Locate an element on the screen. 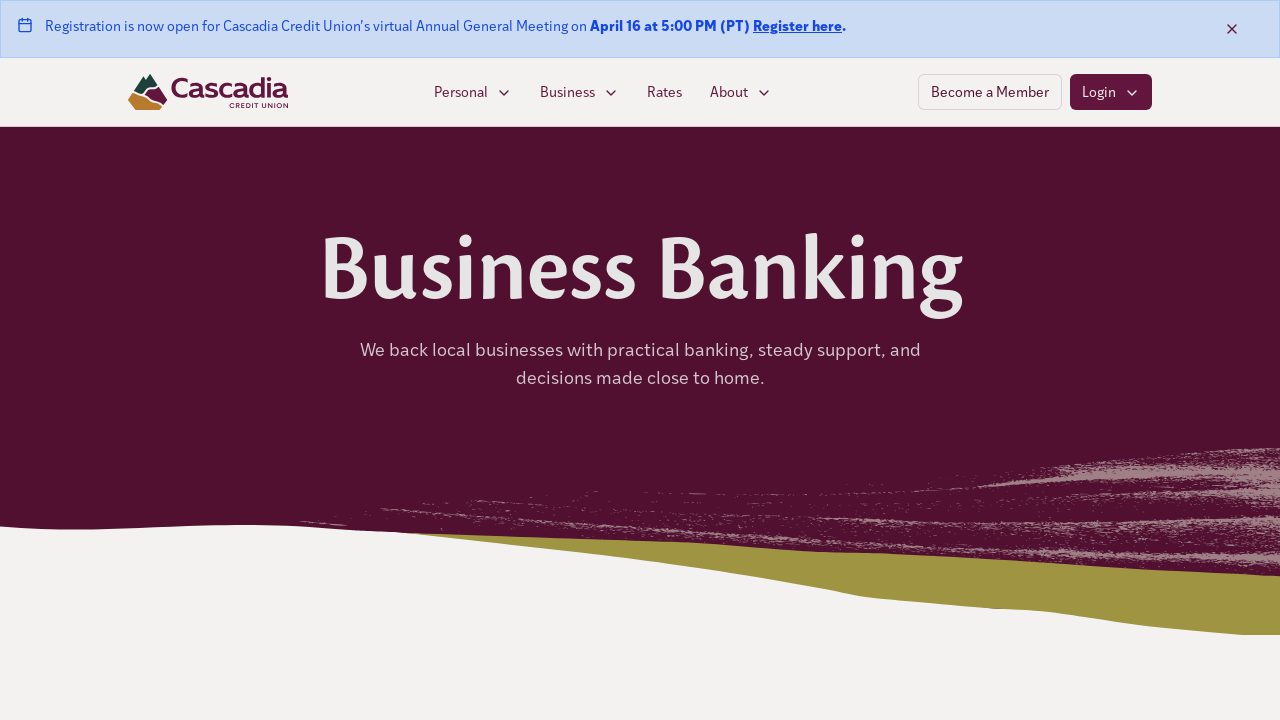 This screenshot has width=1280, height=720. Business is located at coordinates (579, 91).